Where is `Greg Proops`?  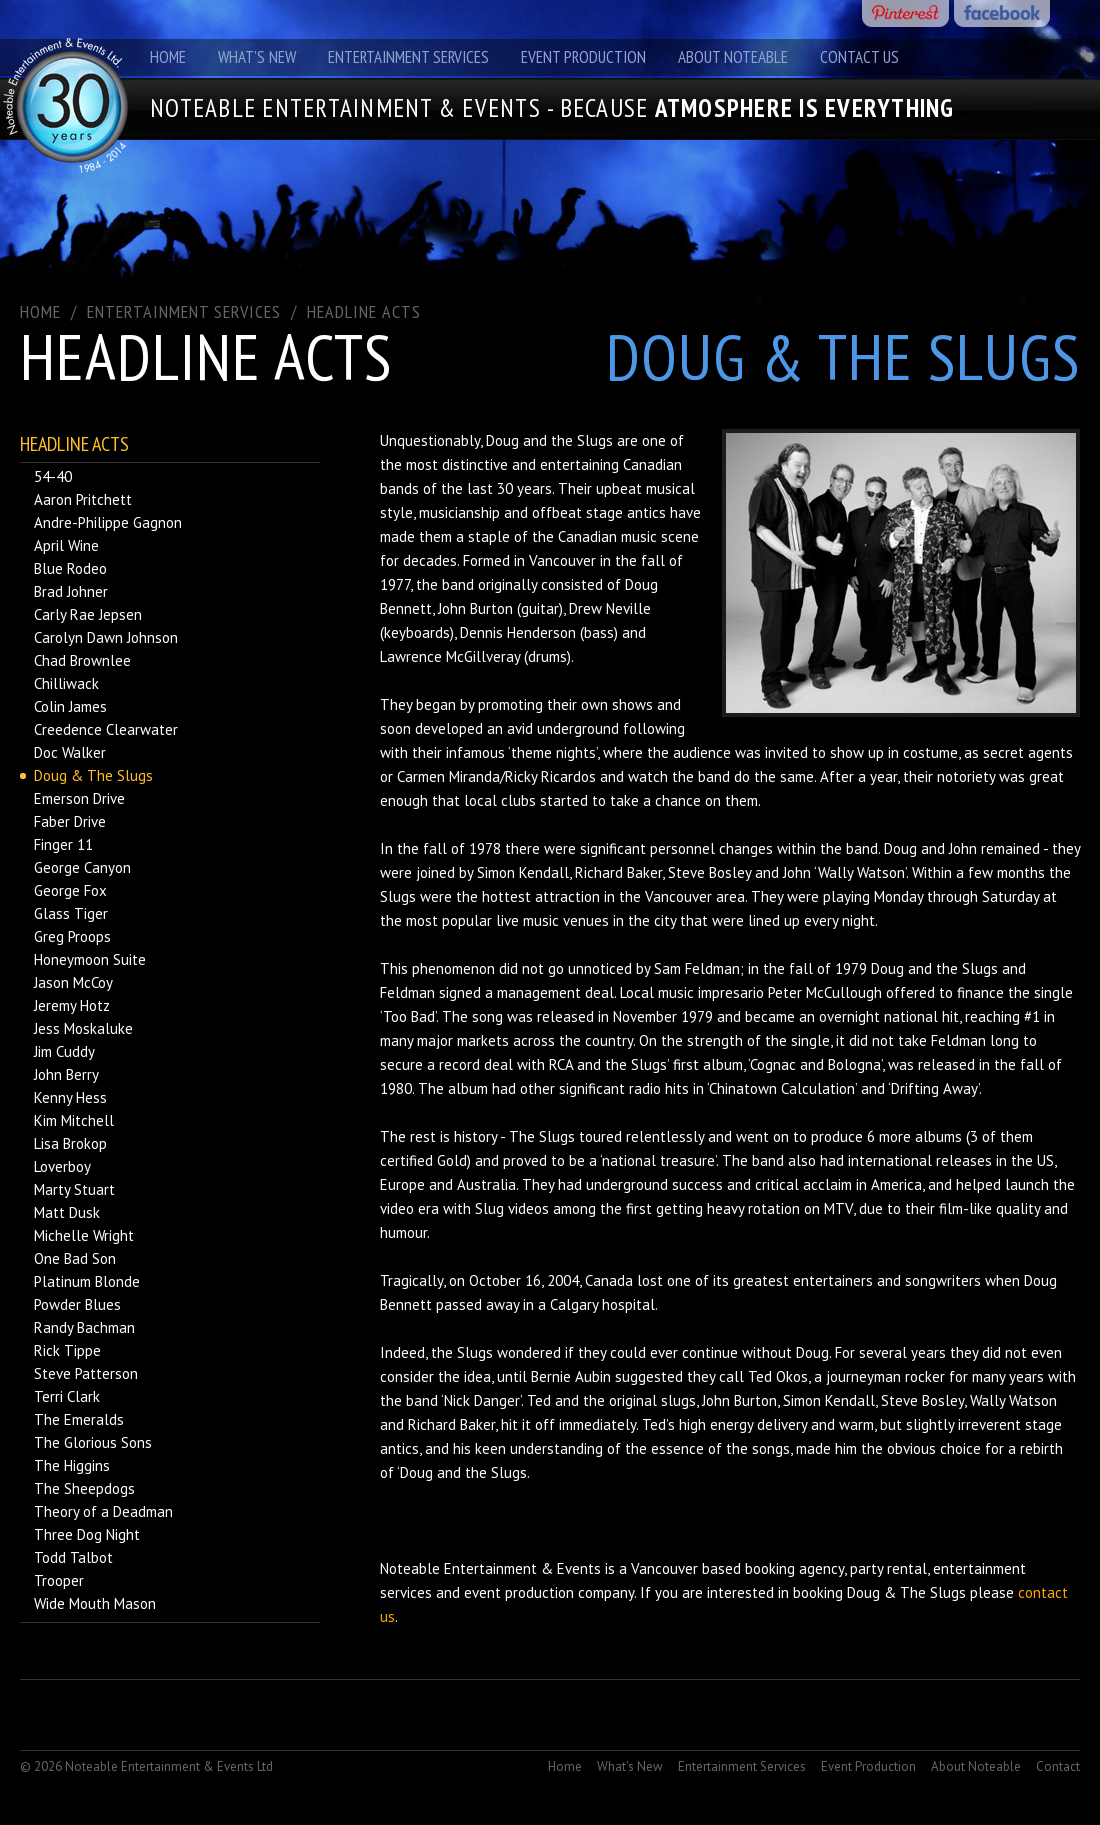 Greg Proops is located at coordinates (72, 936).